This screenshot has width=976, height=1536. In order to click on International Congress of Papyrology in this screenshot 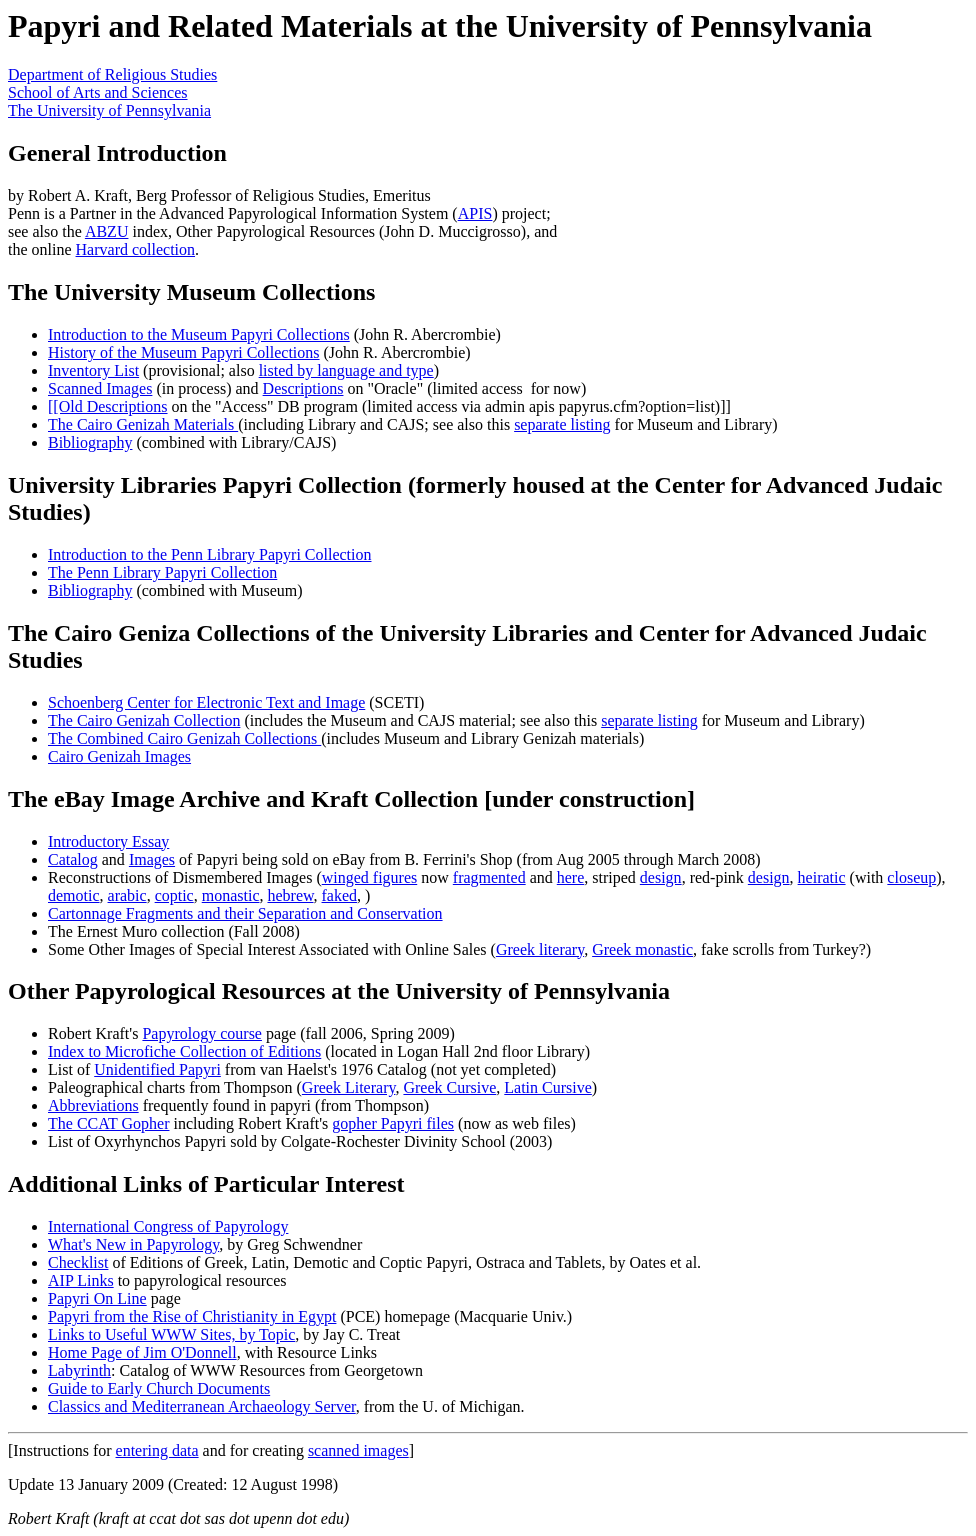, I will do `click(168, 1226)`.